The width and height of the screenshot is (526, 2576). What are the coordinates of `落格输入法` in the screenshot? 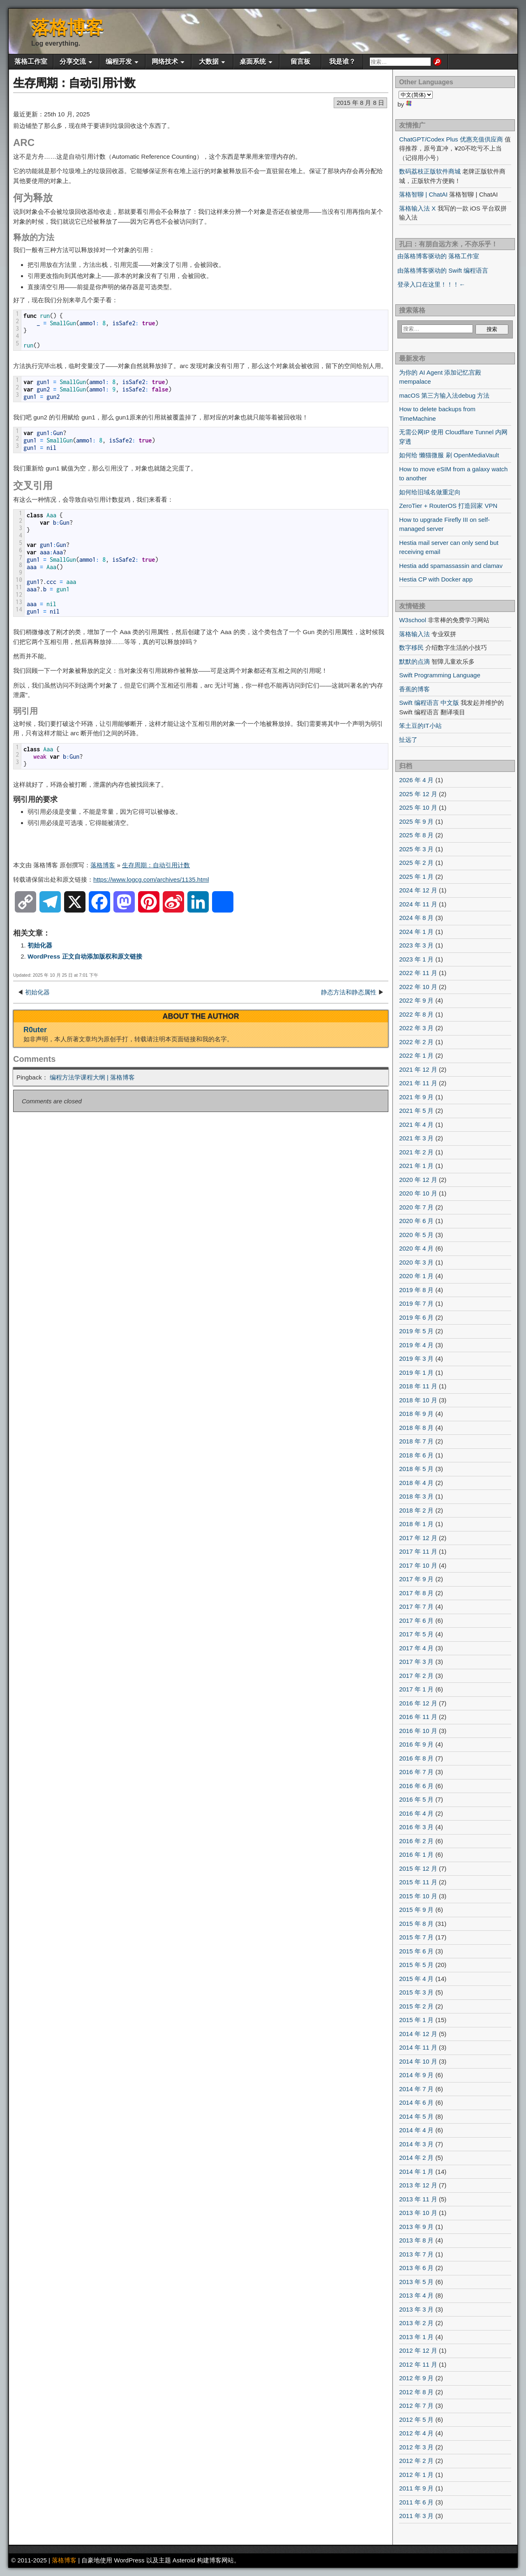 It's located at (414, 633).